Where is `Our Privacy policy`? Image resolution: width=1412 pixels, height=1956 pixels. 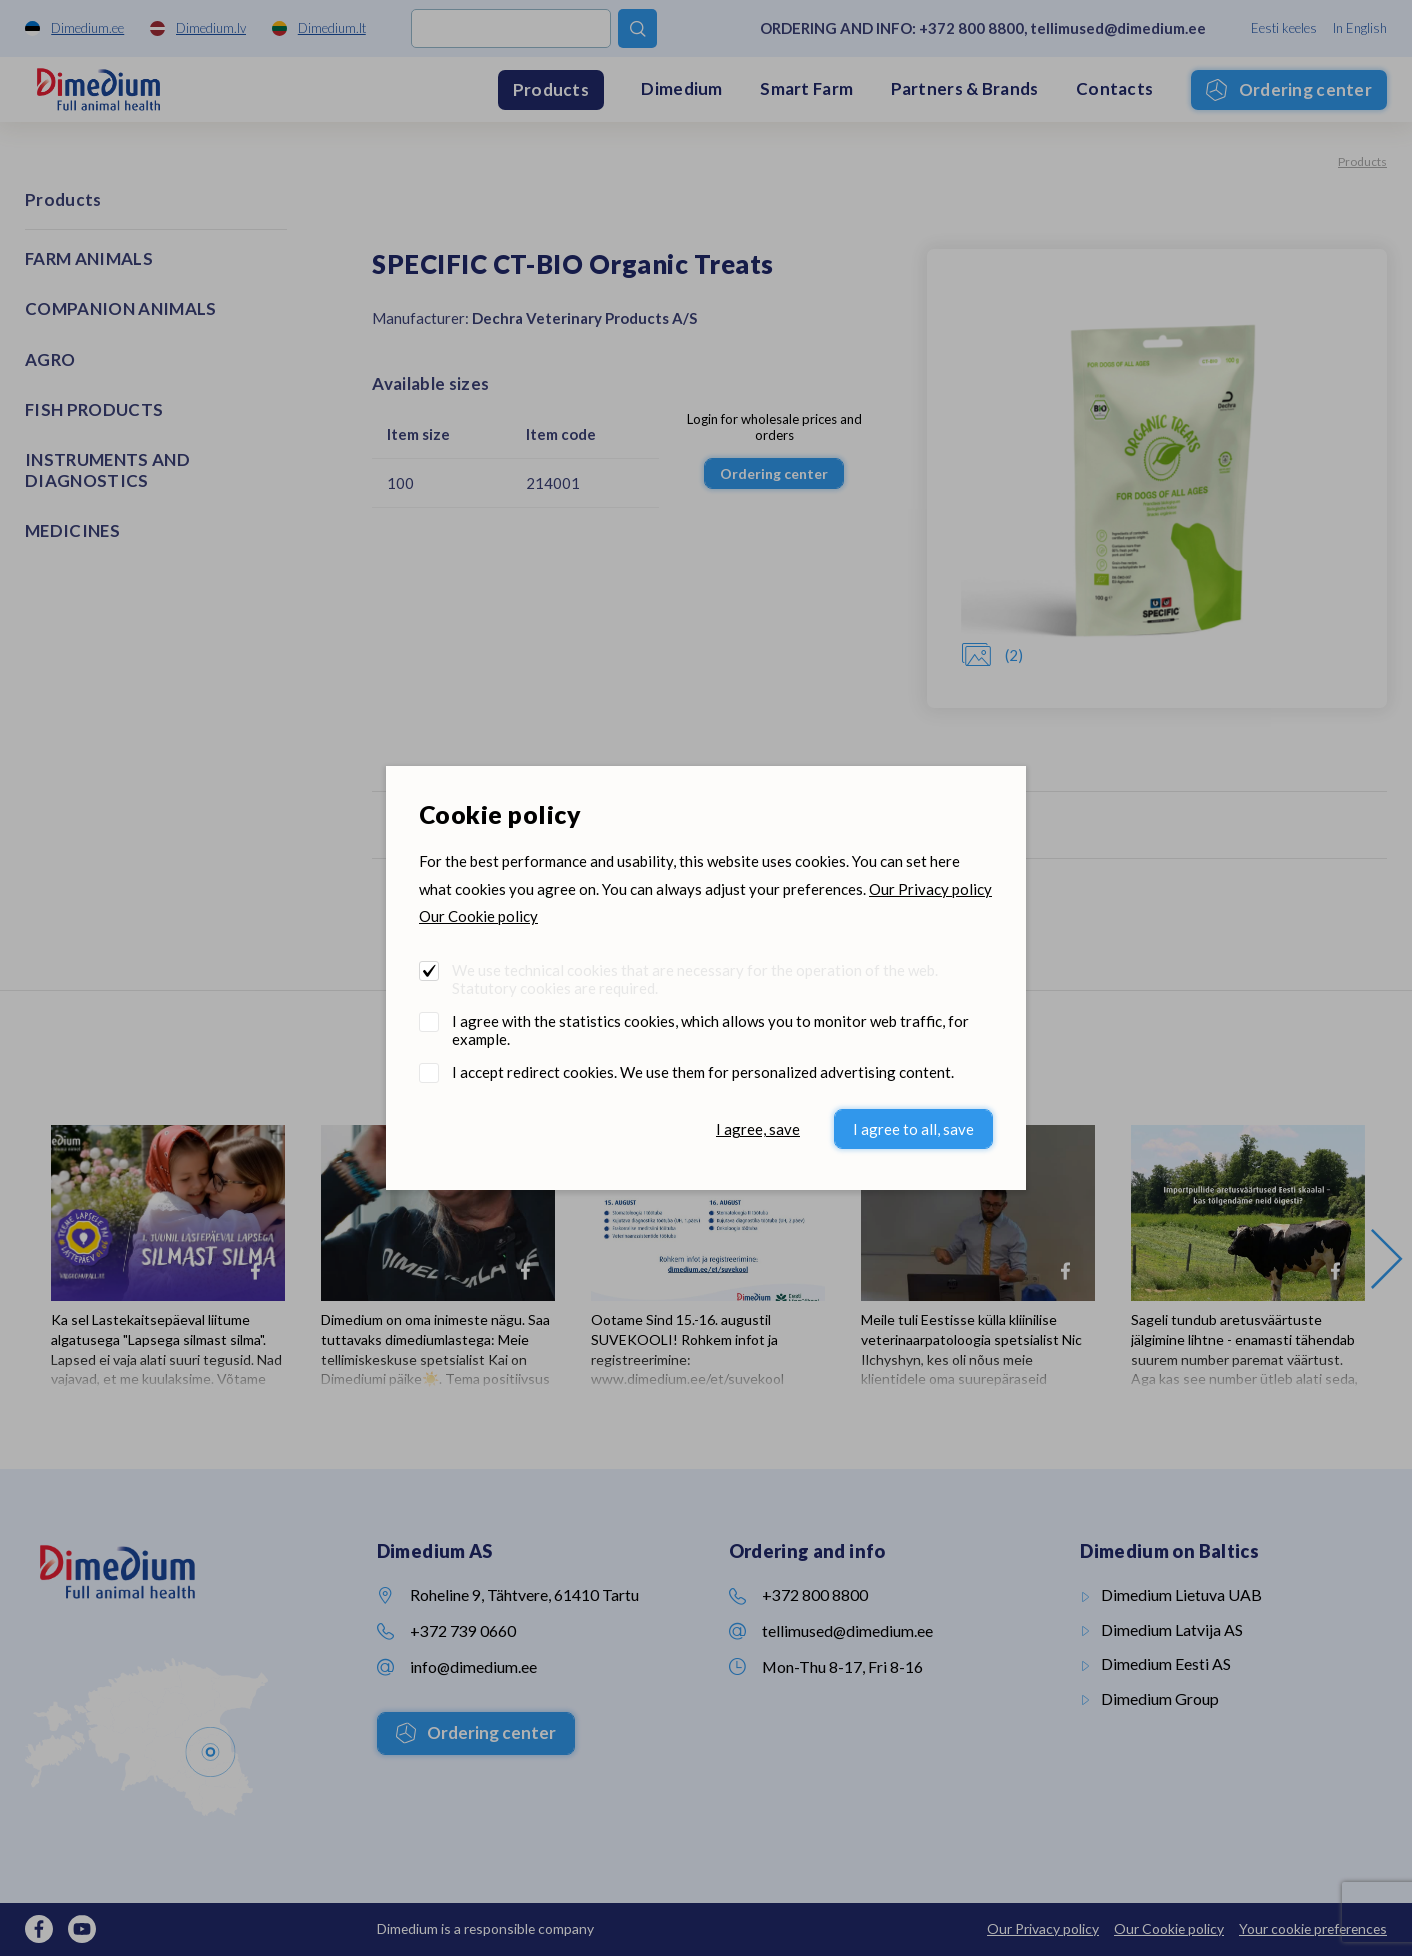
Our Privacy policy is located at coordinates (930, 889).